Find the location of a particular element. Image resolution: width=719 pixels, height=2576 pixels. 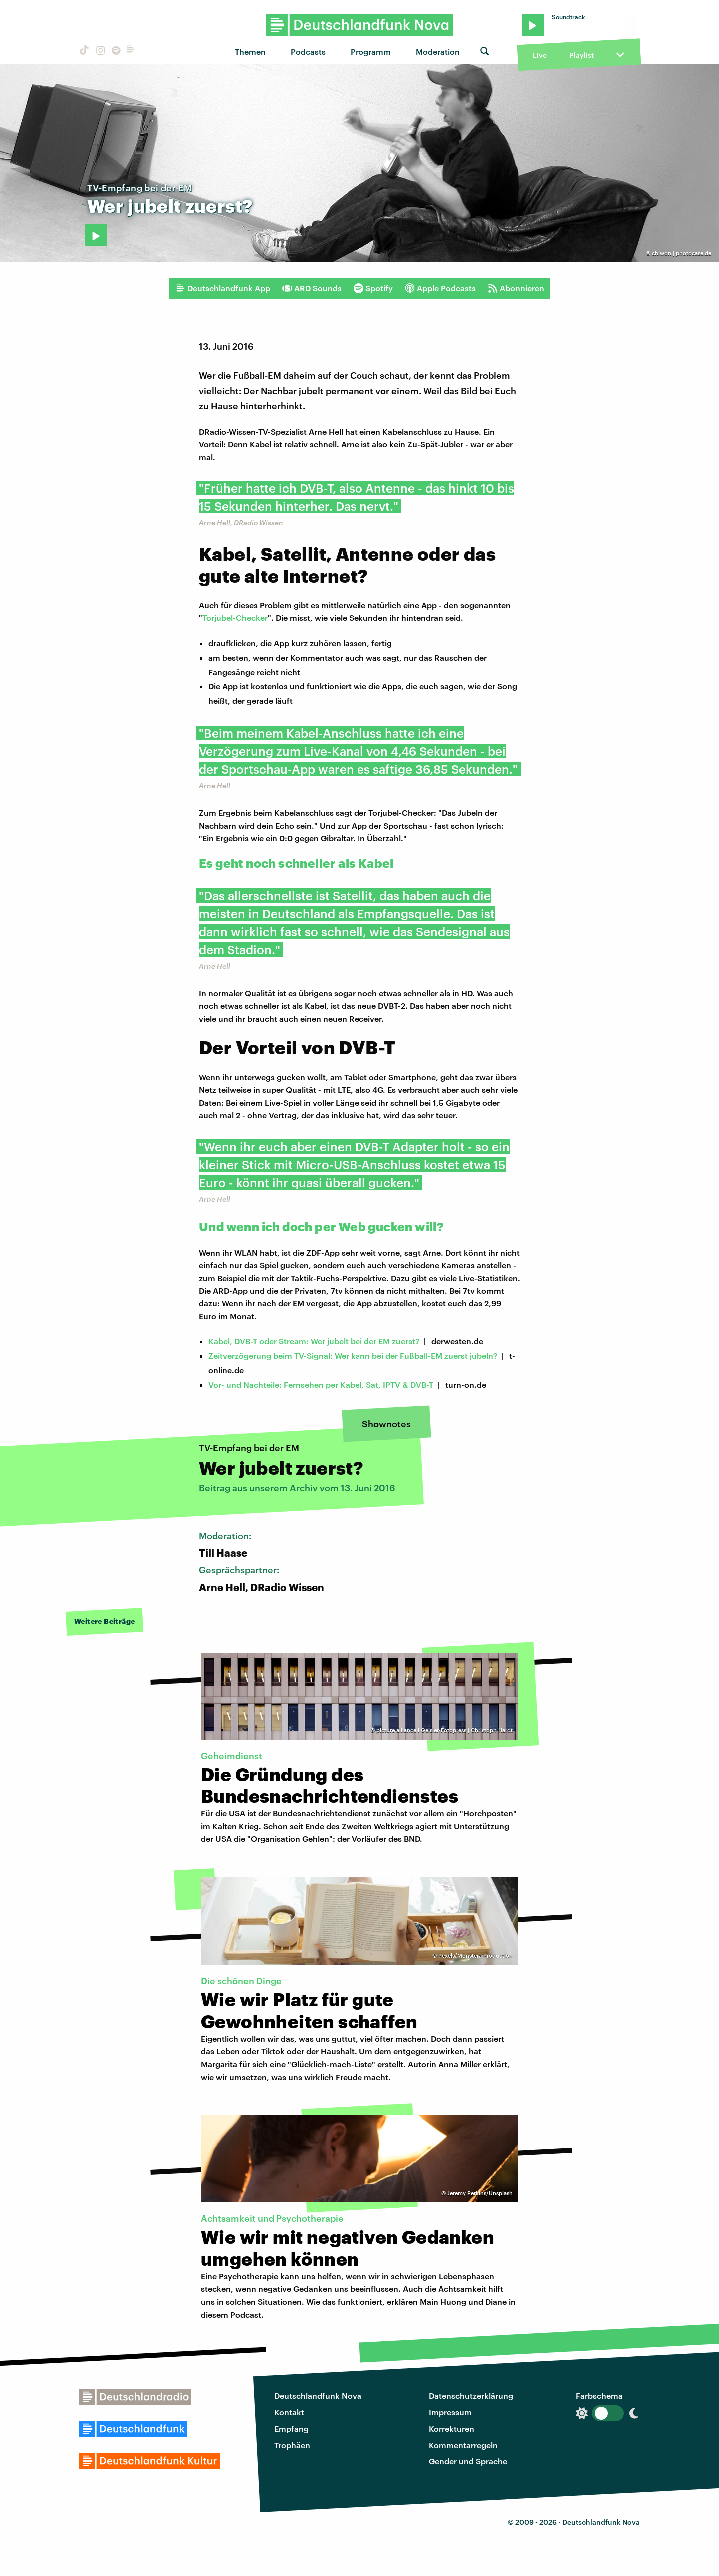

Deutschlandfunk Nova is located at coordinates (317, 2395).